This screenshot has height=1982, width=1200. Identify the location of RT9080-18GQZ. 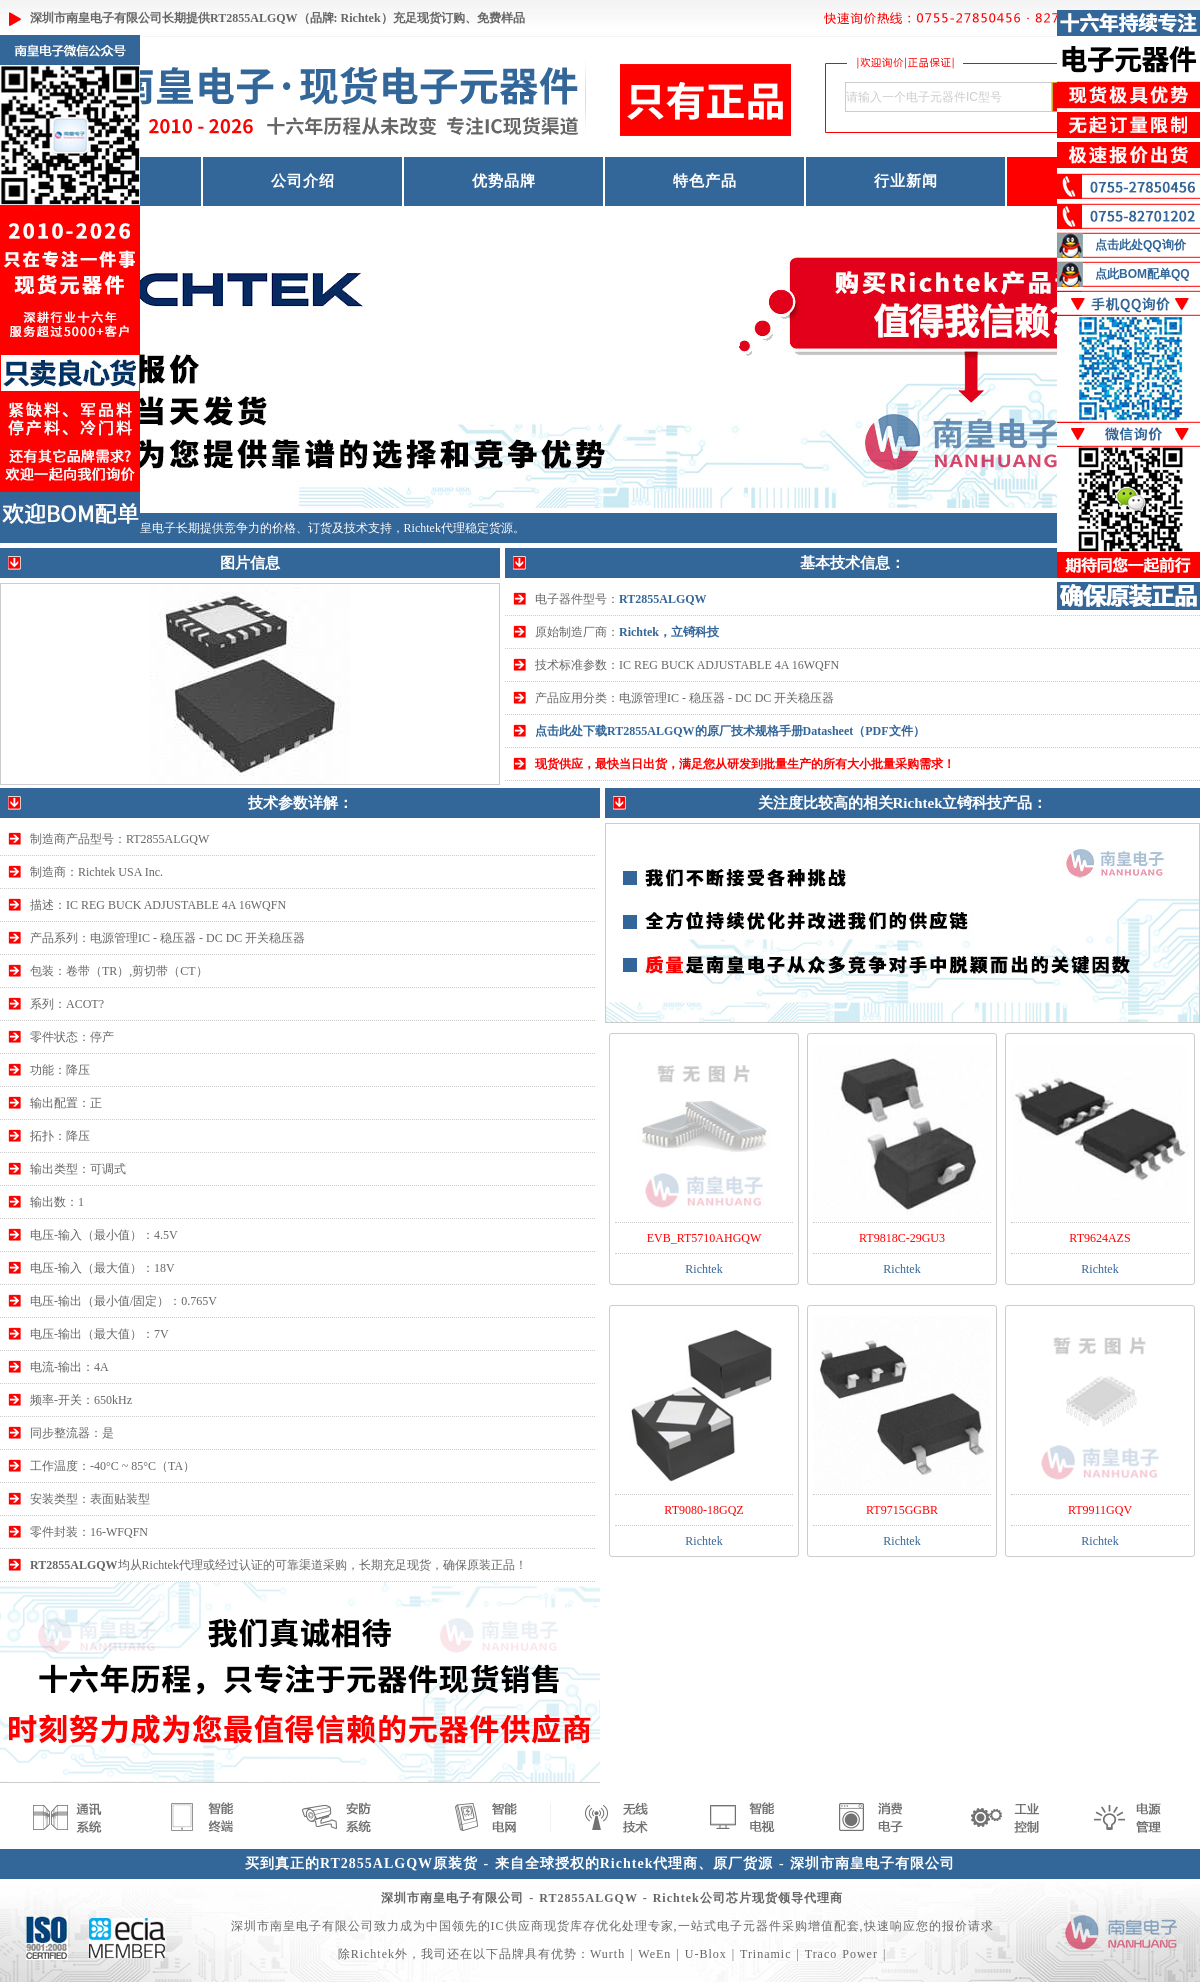
(703, 1510).